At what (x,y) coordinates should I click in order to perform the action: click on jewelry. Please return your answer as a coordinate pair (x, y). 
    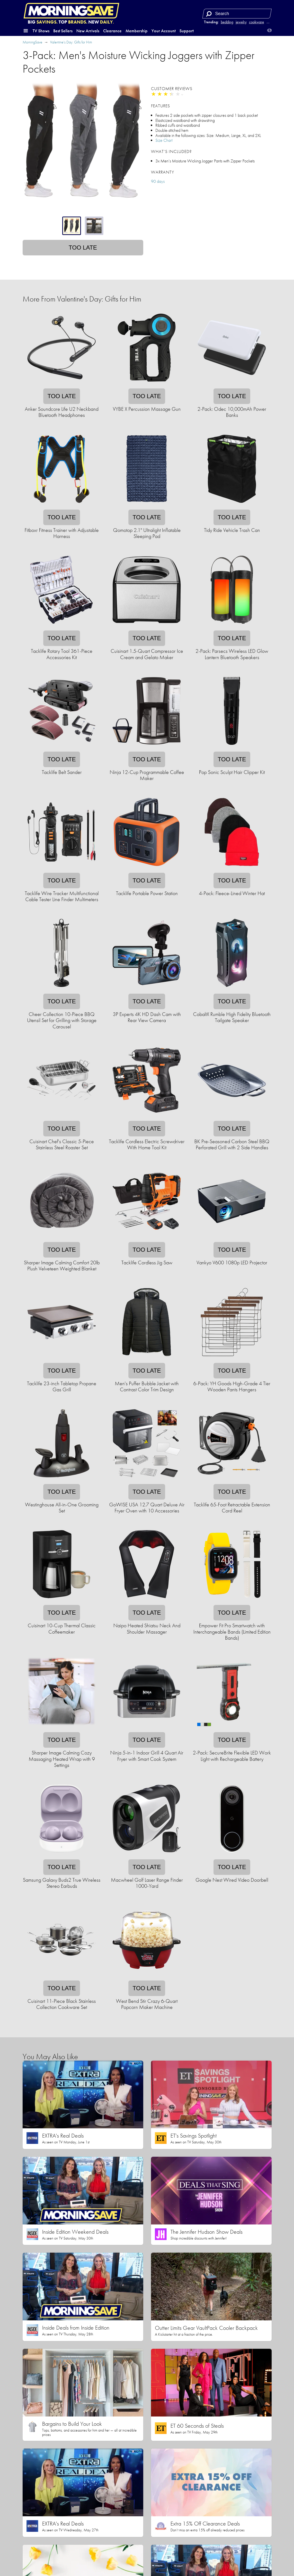
    Looking at the image, I should click on (241, 22).